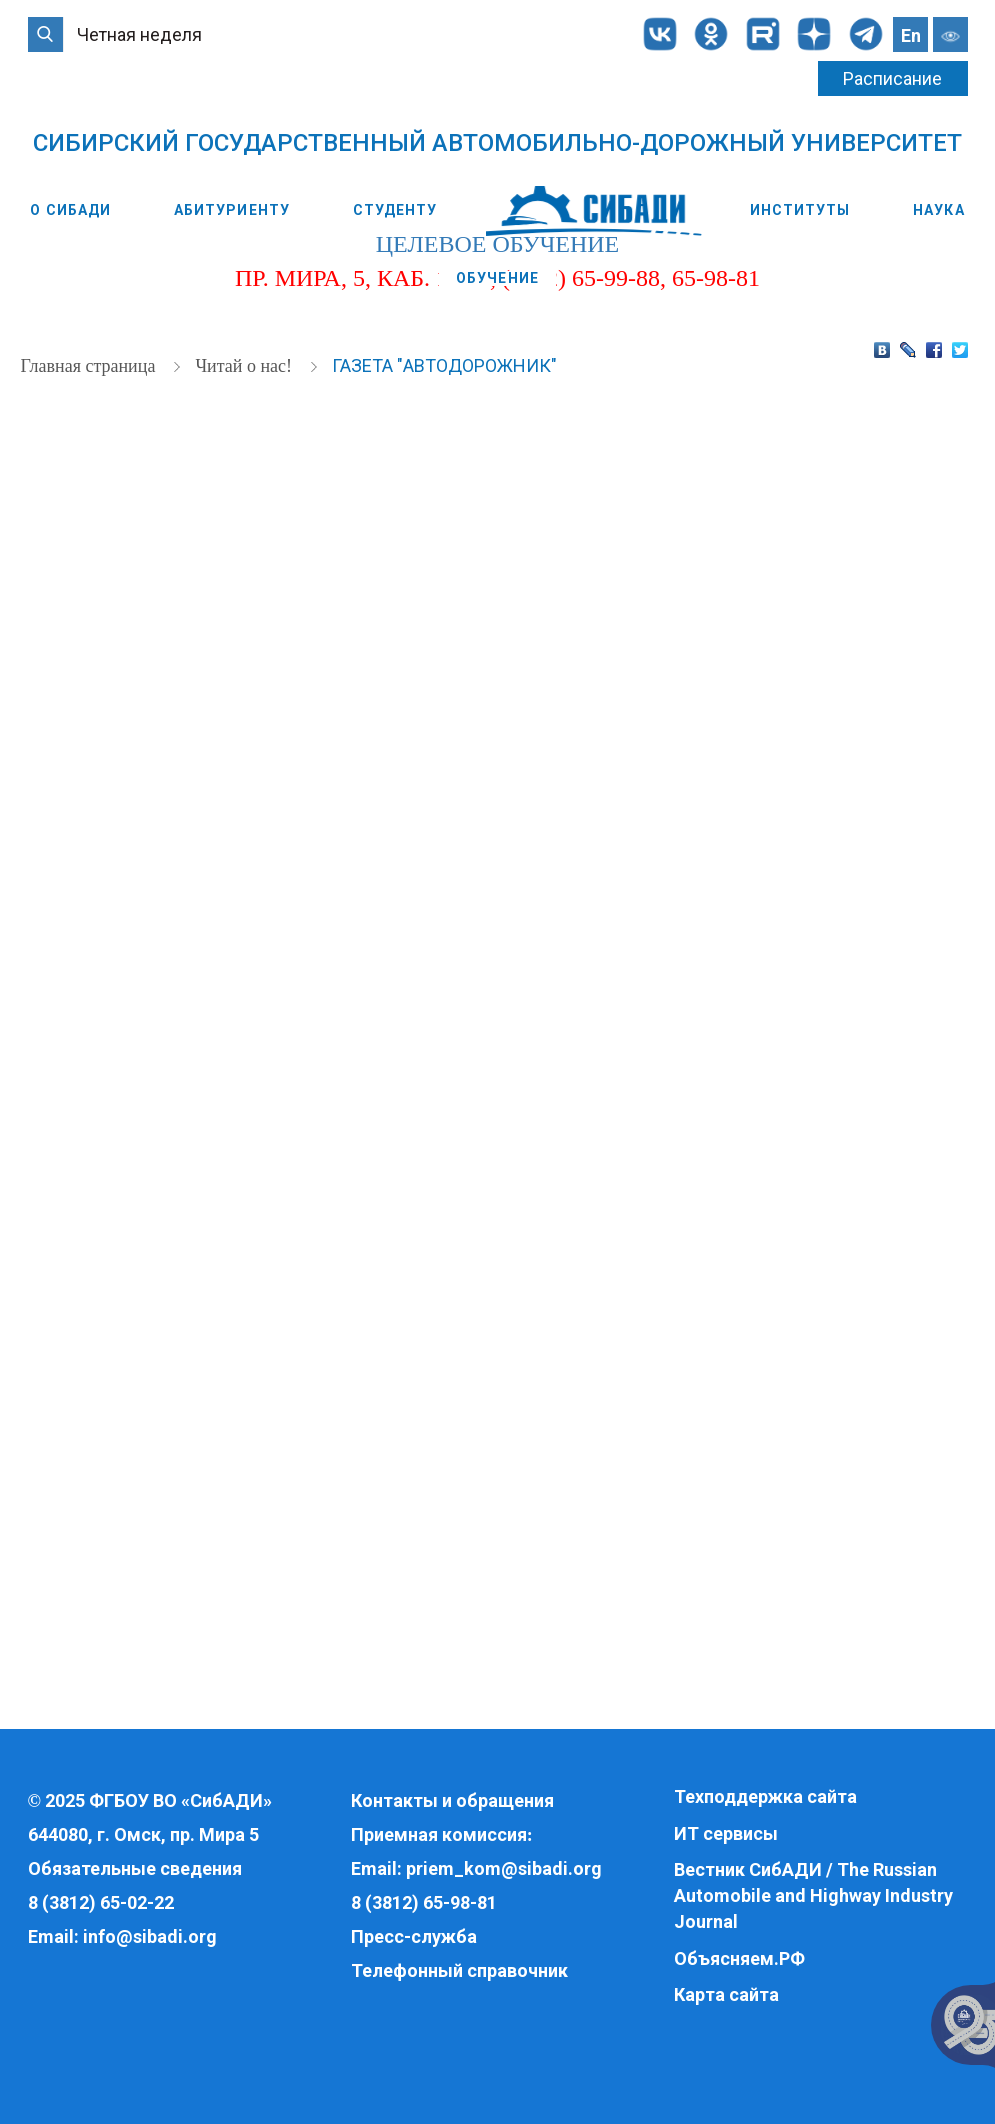 This screenshot has height=2124, width=995. Describe the element at coordinates (739, 1958) in the screenshot. I see `Объясняем.РФ` at that location.